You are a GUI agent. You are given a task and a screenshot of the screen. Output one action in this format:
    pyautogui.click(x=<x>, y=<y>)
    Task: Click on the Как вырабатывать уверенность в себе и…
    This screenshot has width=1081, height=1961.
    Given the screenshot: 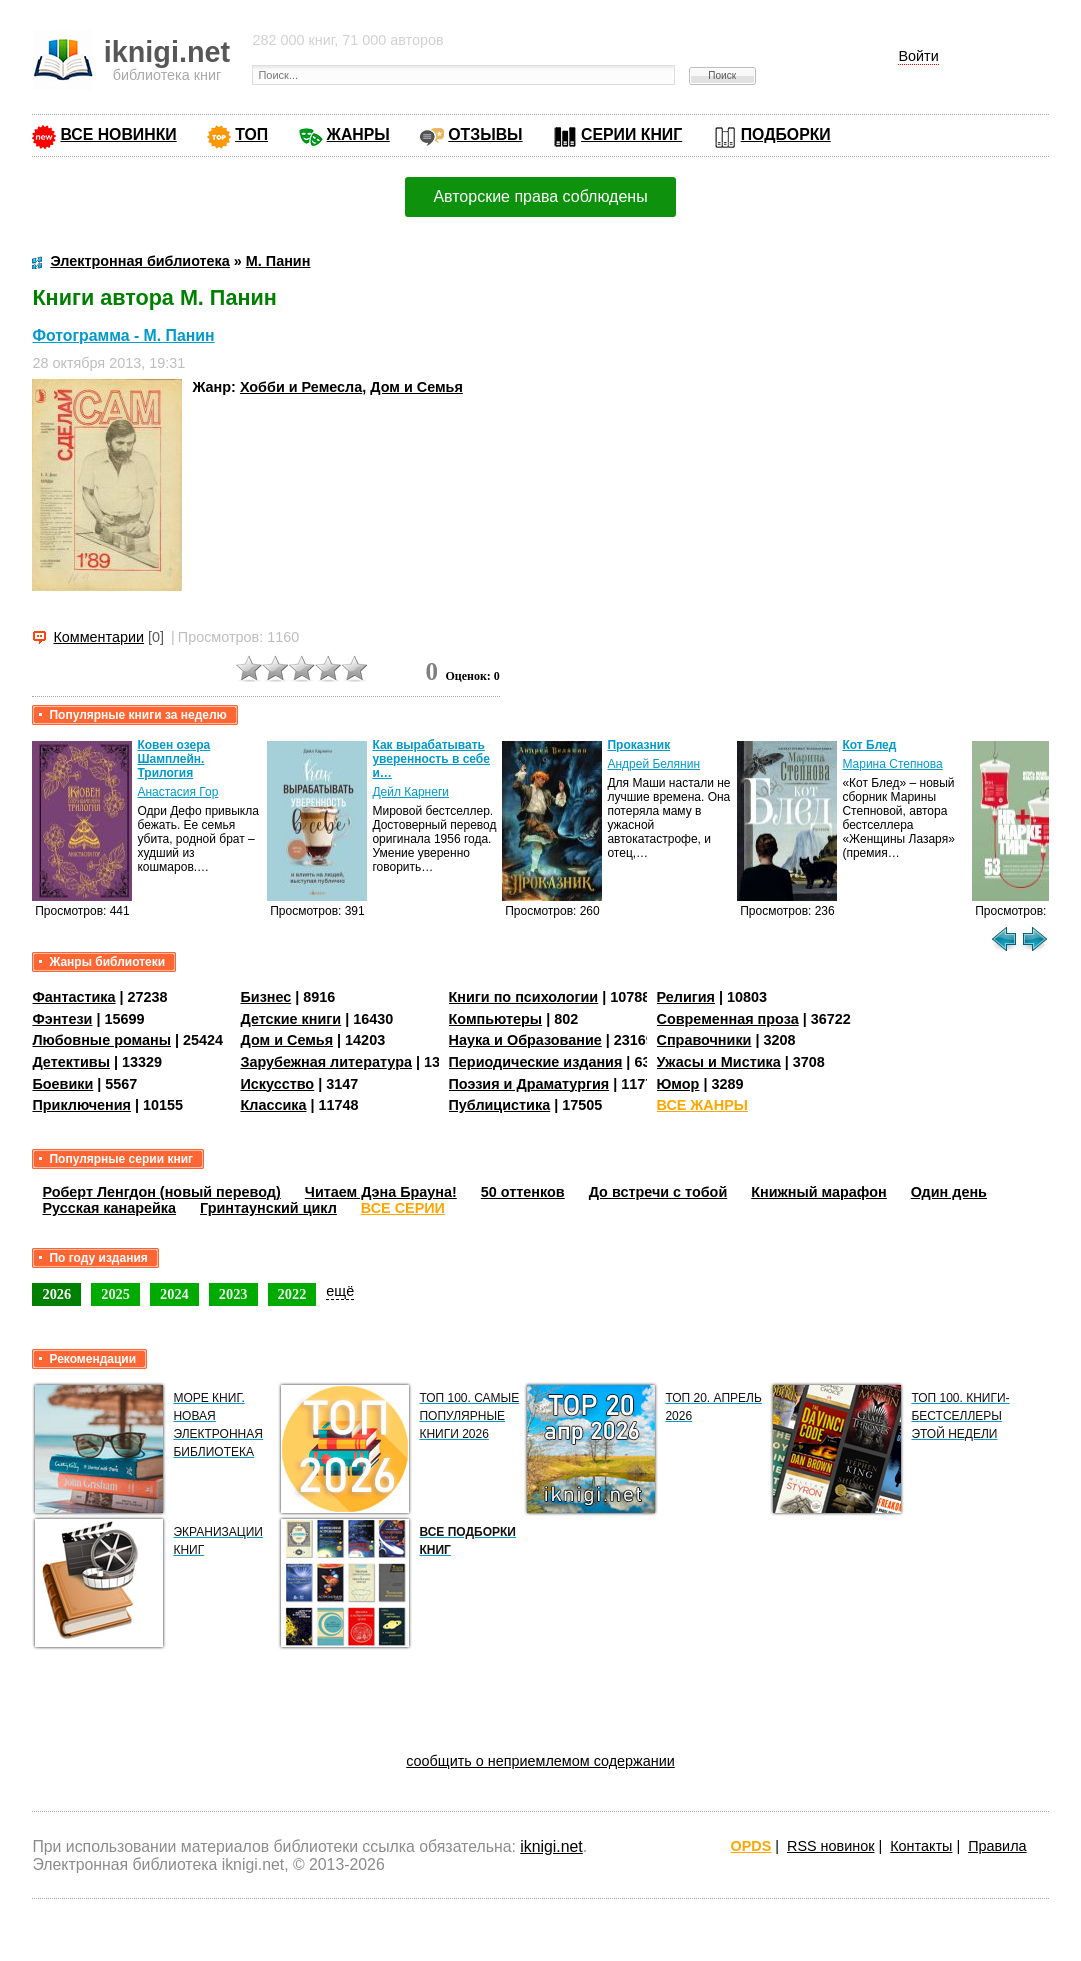 What is the action you would take?
    pyautogui.click(x=431, y=759)
    